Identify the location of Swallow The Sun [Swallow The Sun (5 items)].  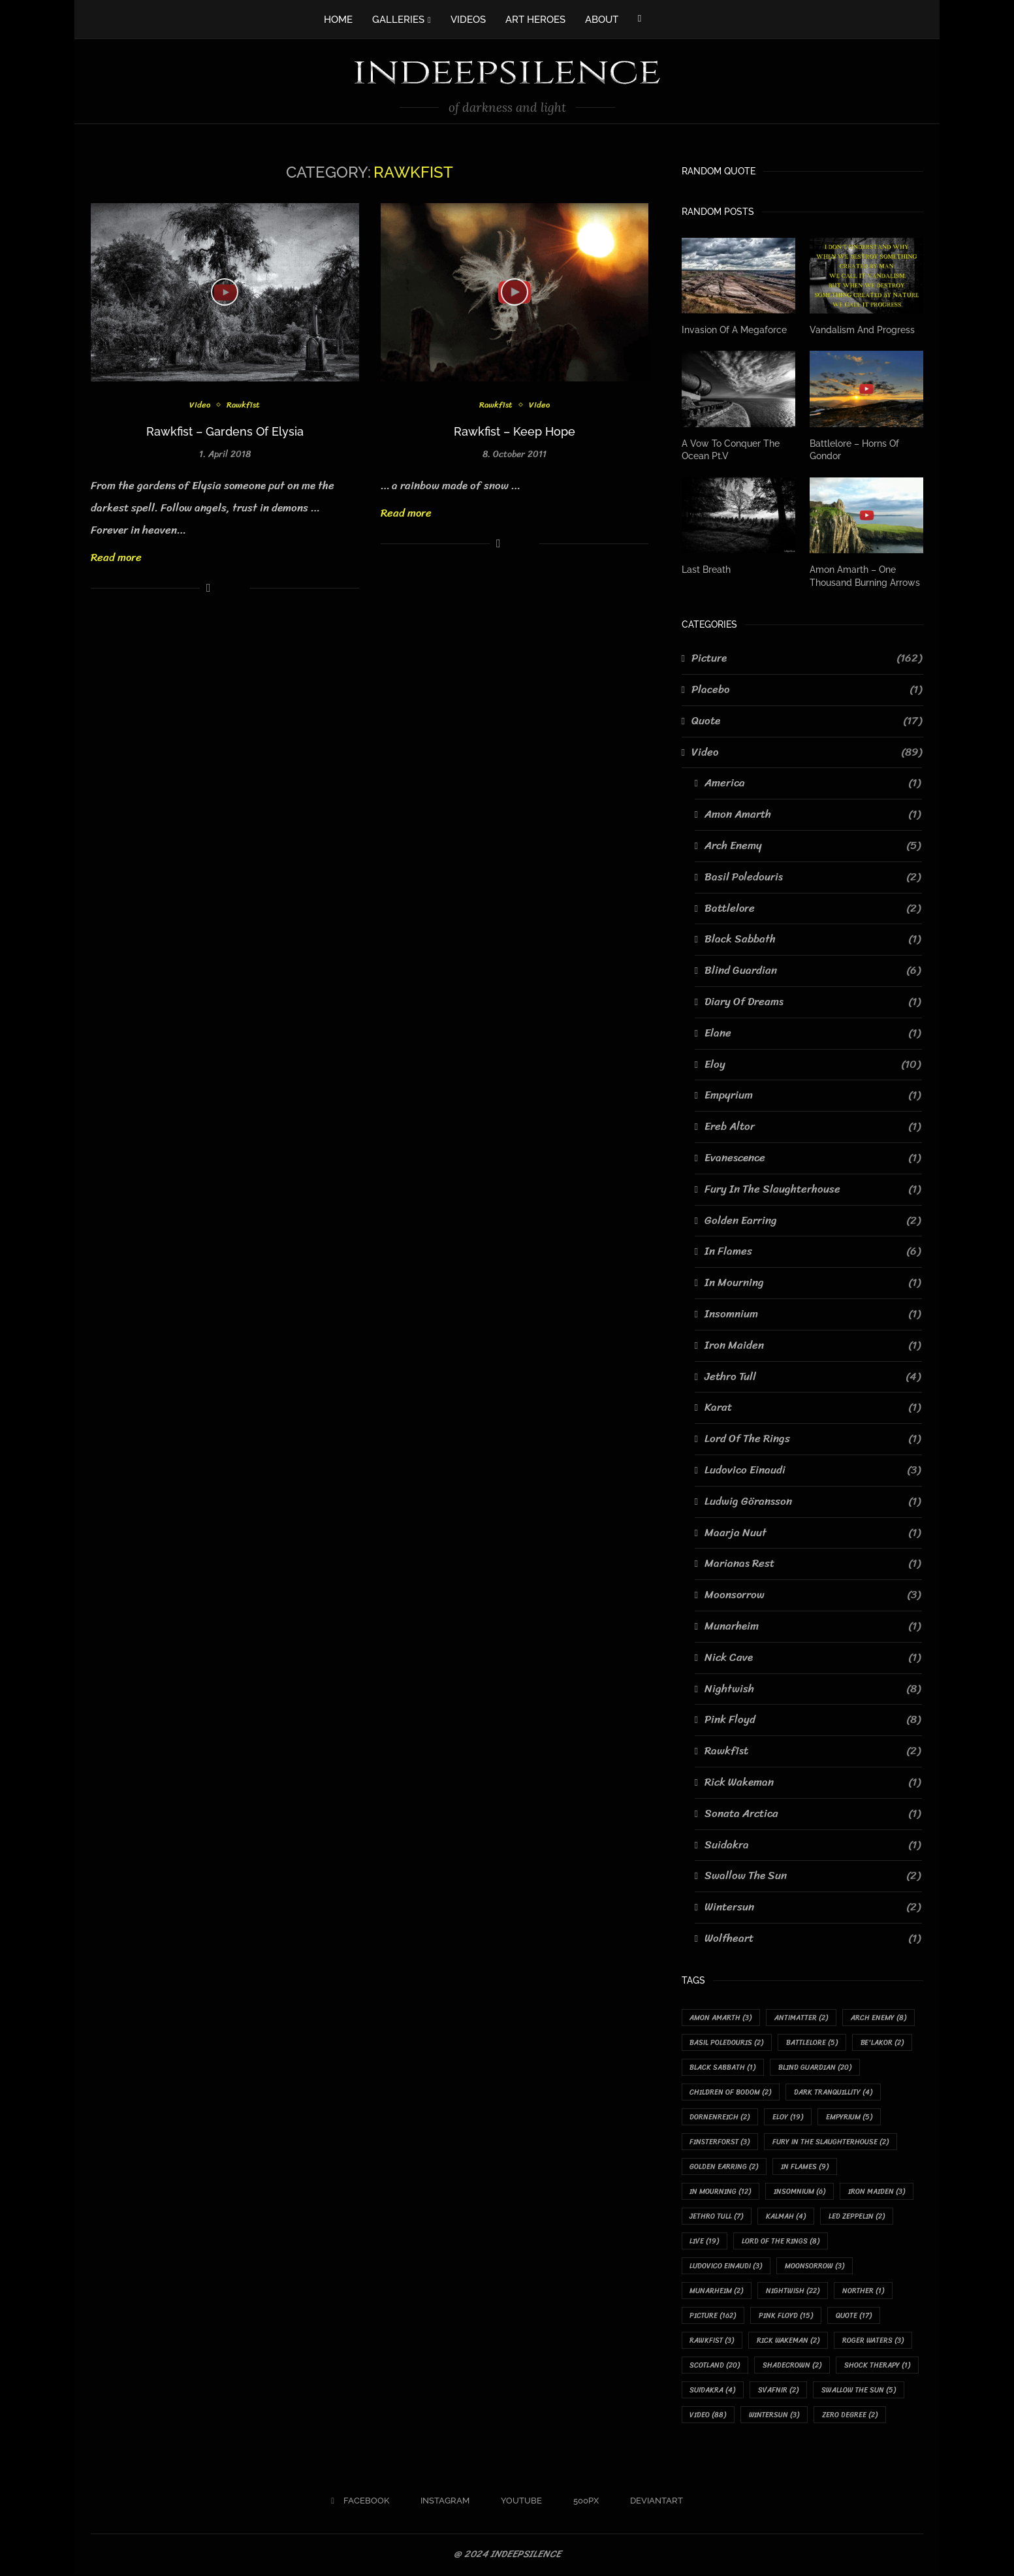
(859, 2391).